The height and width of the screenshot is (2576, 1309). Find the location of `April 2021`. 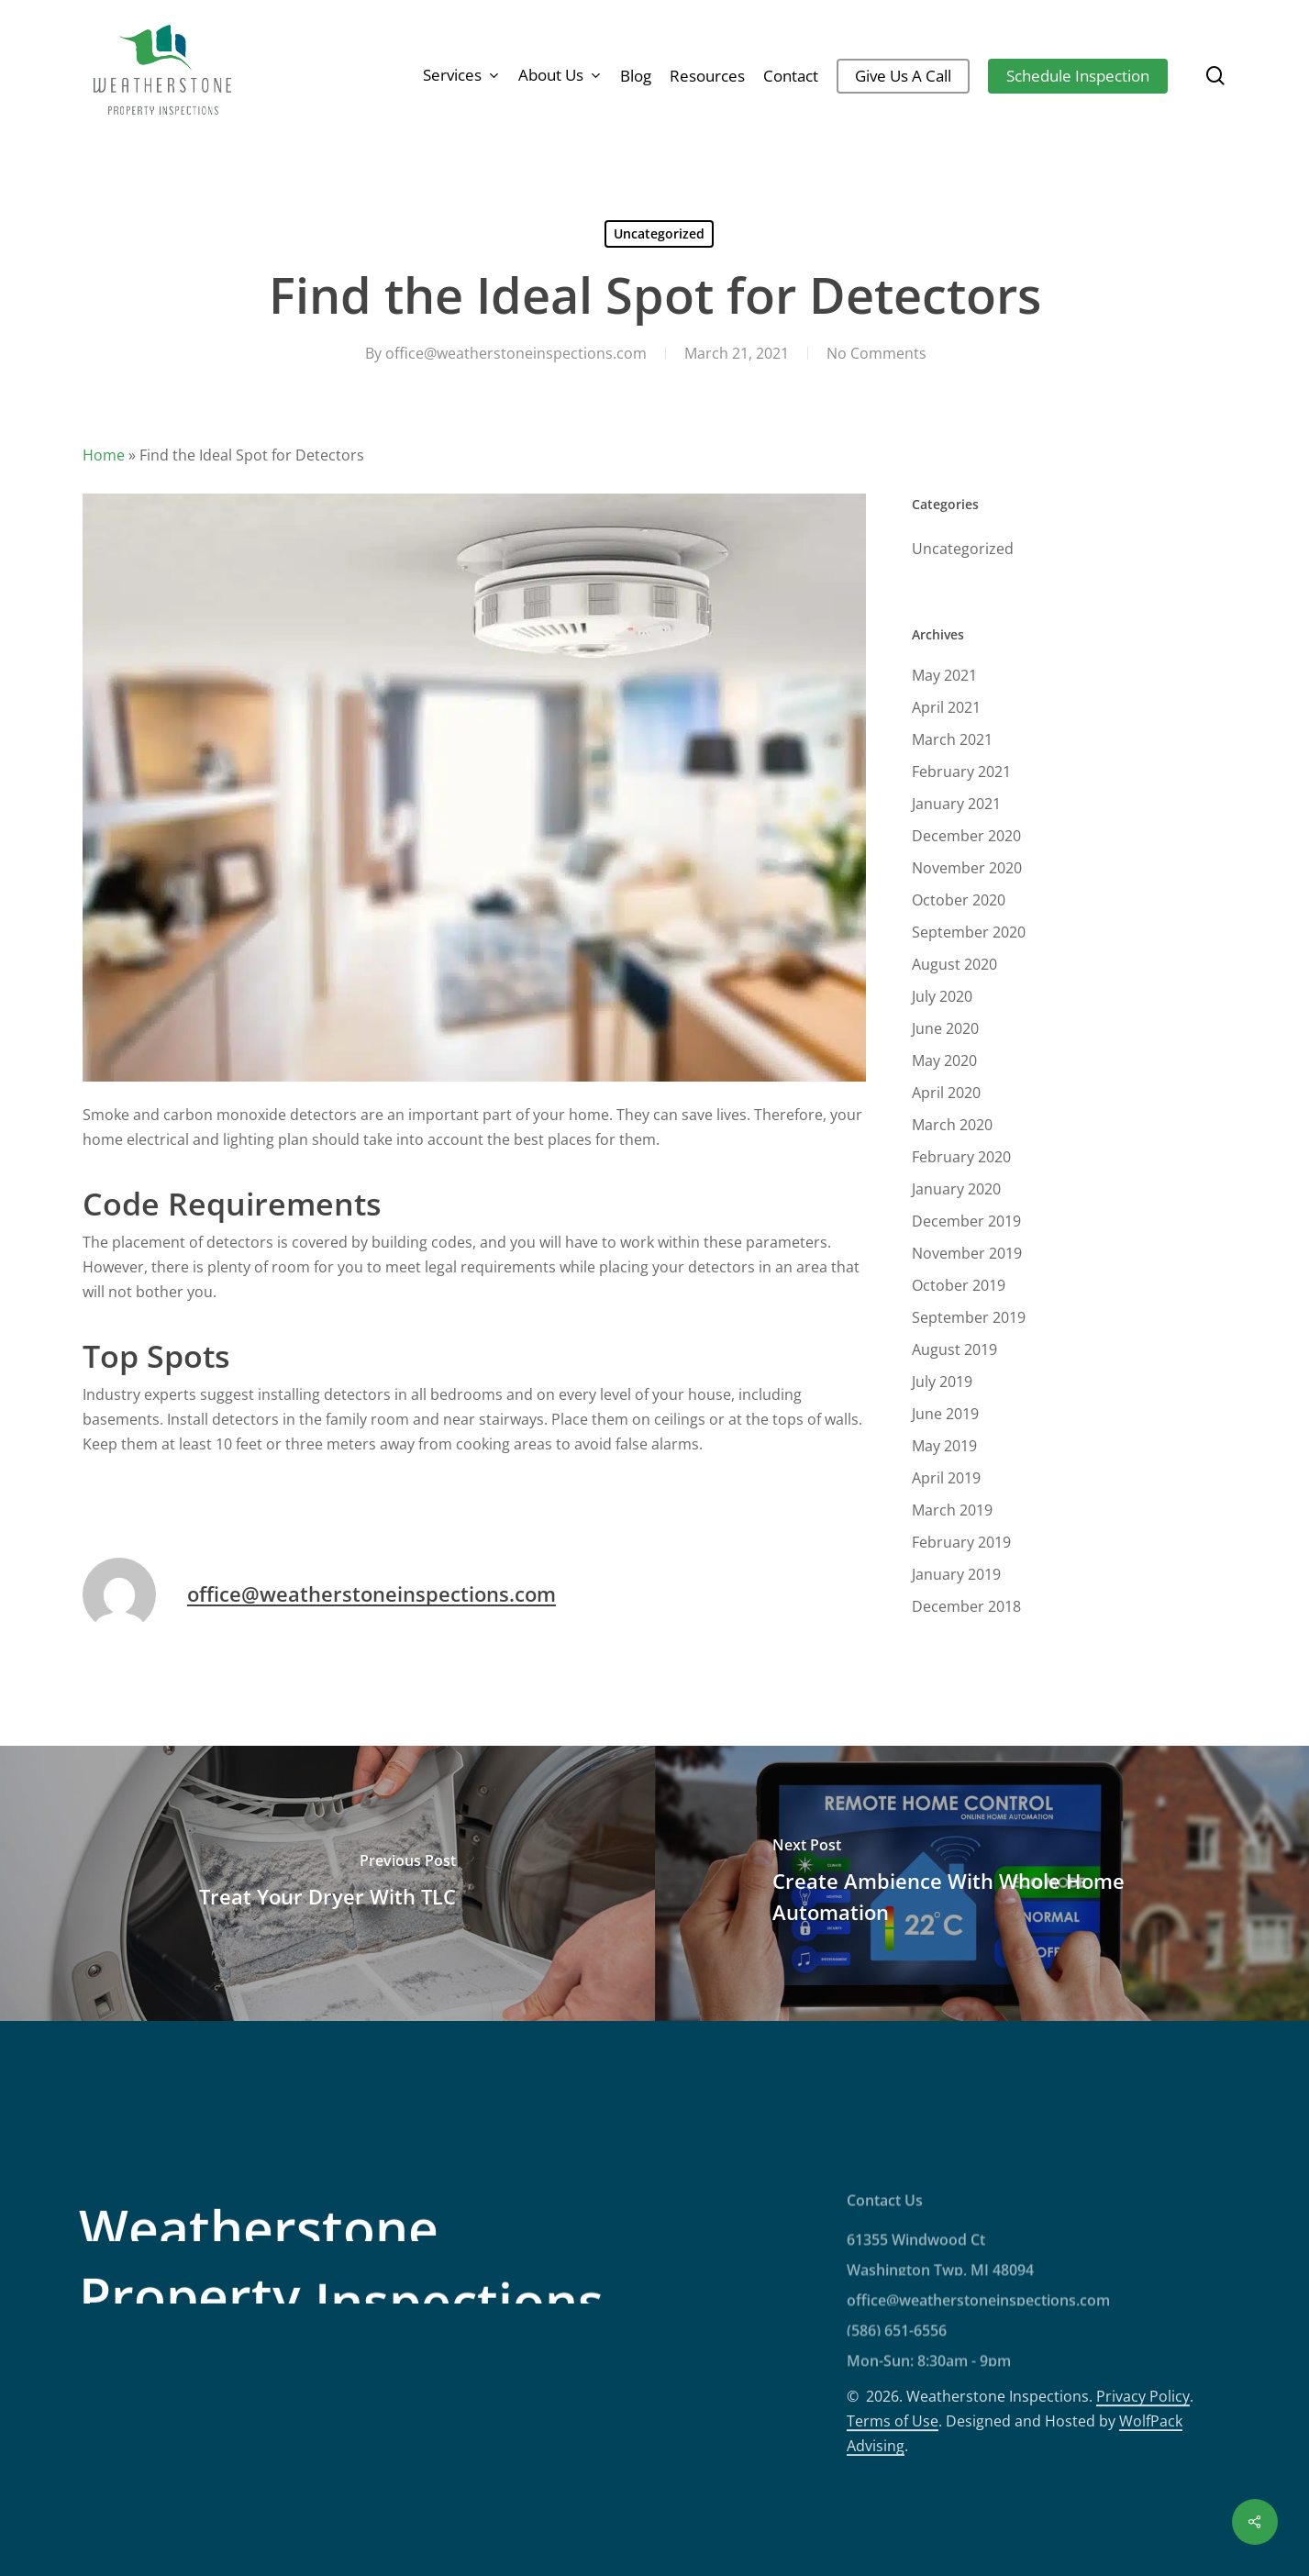

April 2021 is located at coordinates (946, 707).